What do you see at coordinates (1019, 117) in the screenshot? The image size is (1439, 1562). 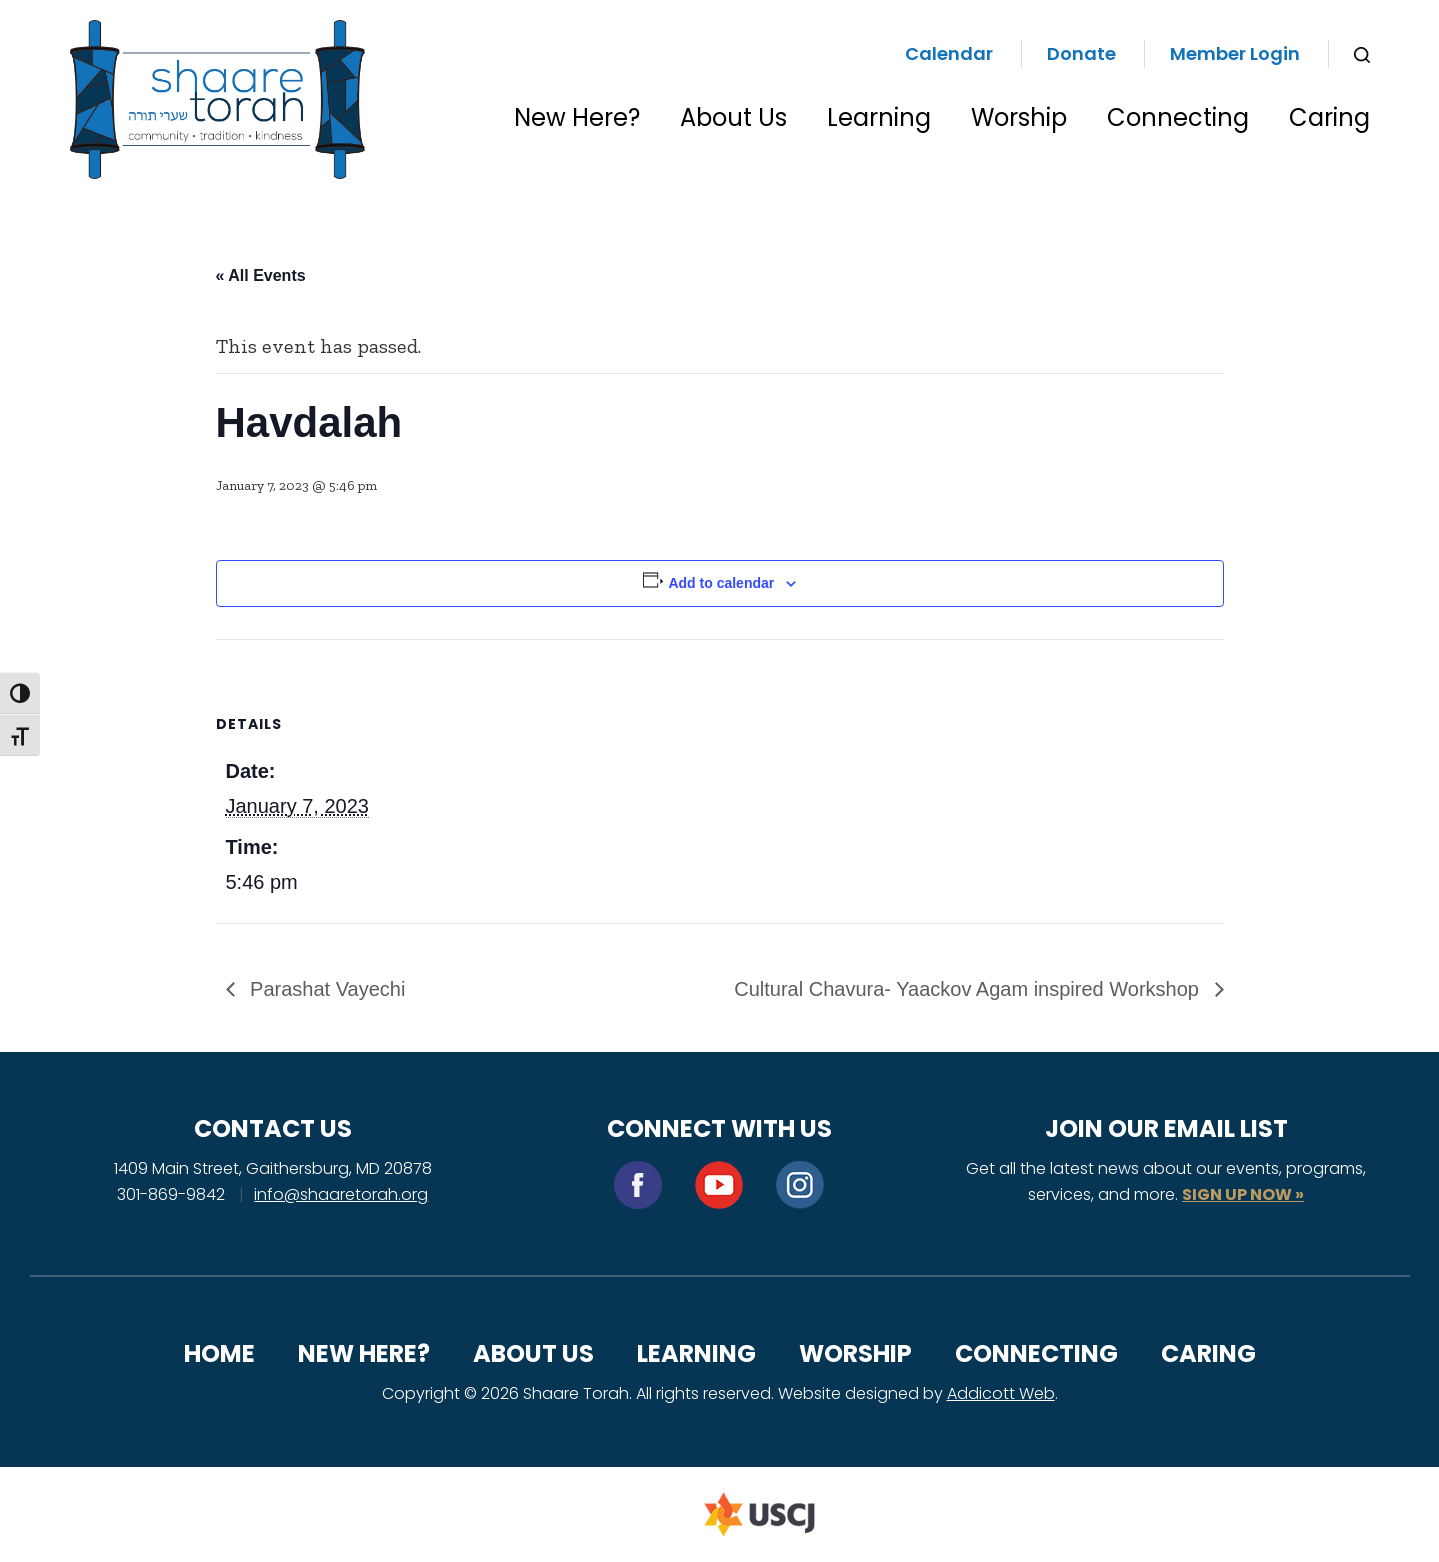 I see `Worship` at bounding box center [1019, 117].